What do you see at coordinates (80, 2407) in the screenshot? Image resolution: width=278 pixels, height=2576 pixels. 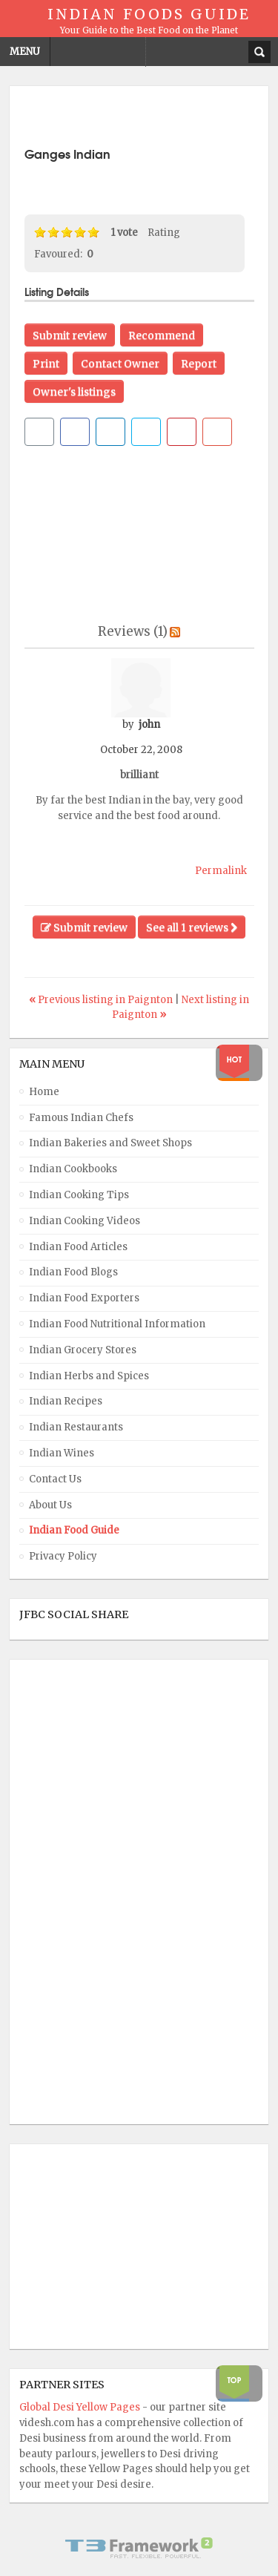 I see `Global Desi Yellow Pages` at bounding box center [80, 2407].